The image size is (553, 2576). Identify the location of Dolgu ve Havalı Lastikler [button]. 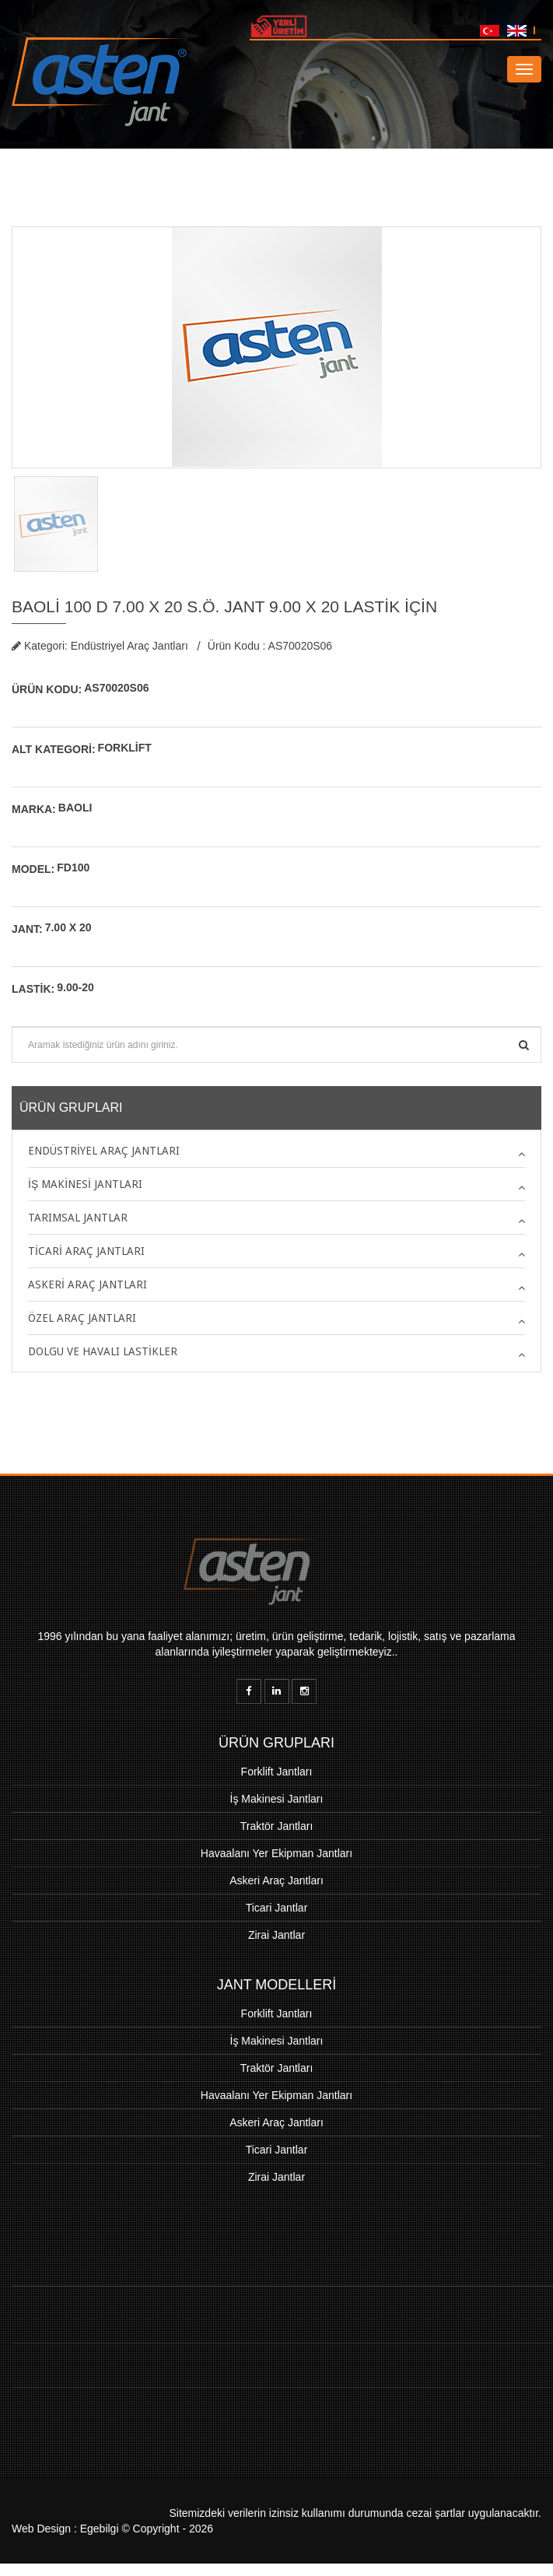
(102, 1351).